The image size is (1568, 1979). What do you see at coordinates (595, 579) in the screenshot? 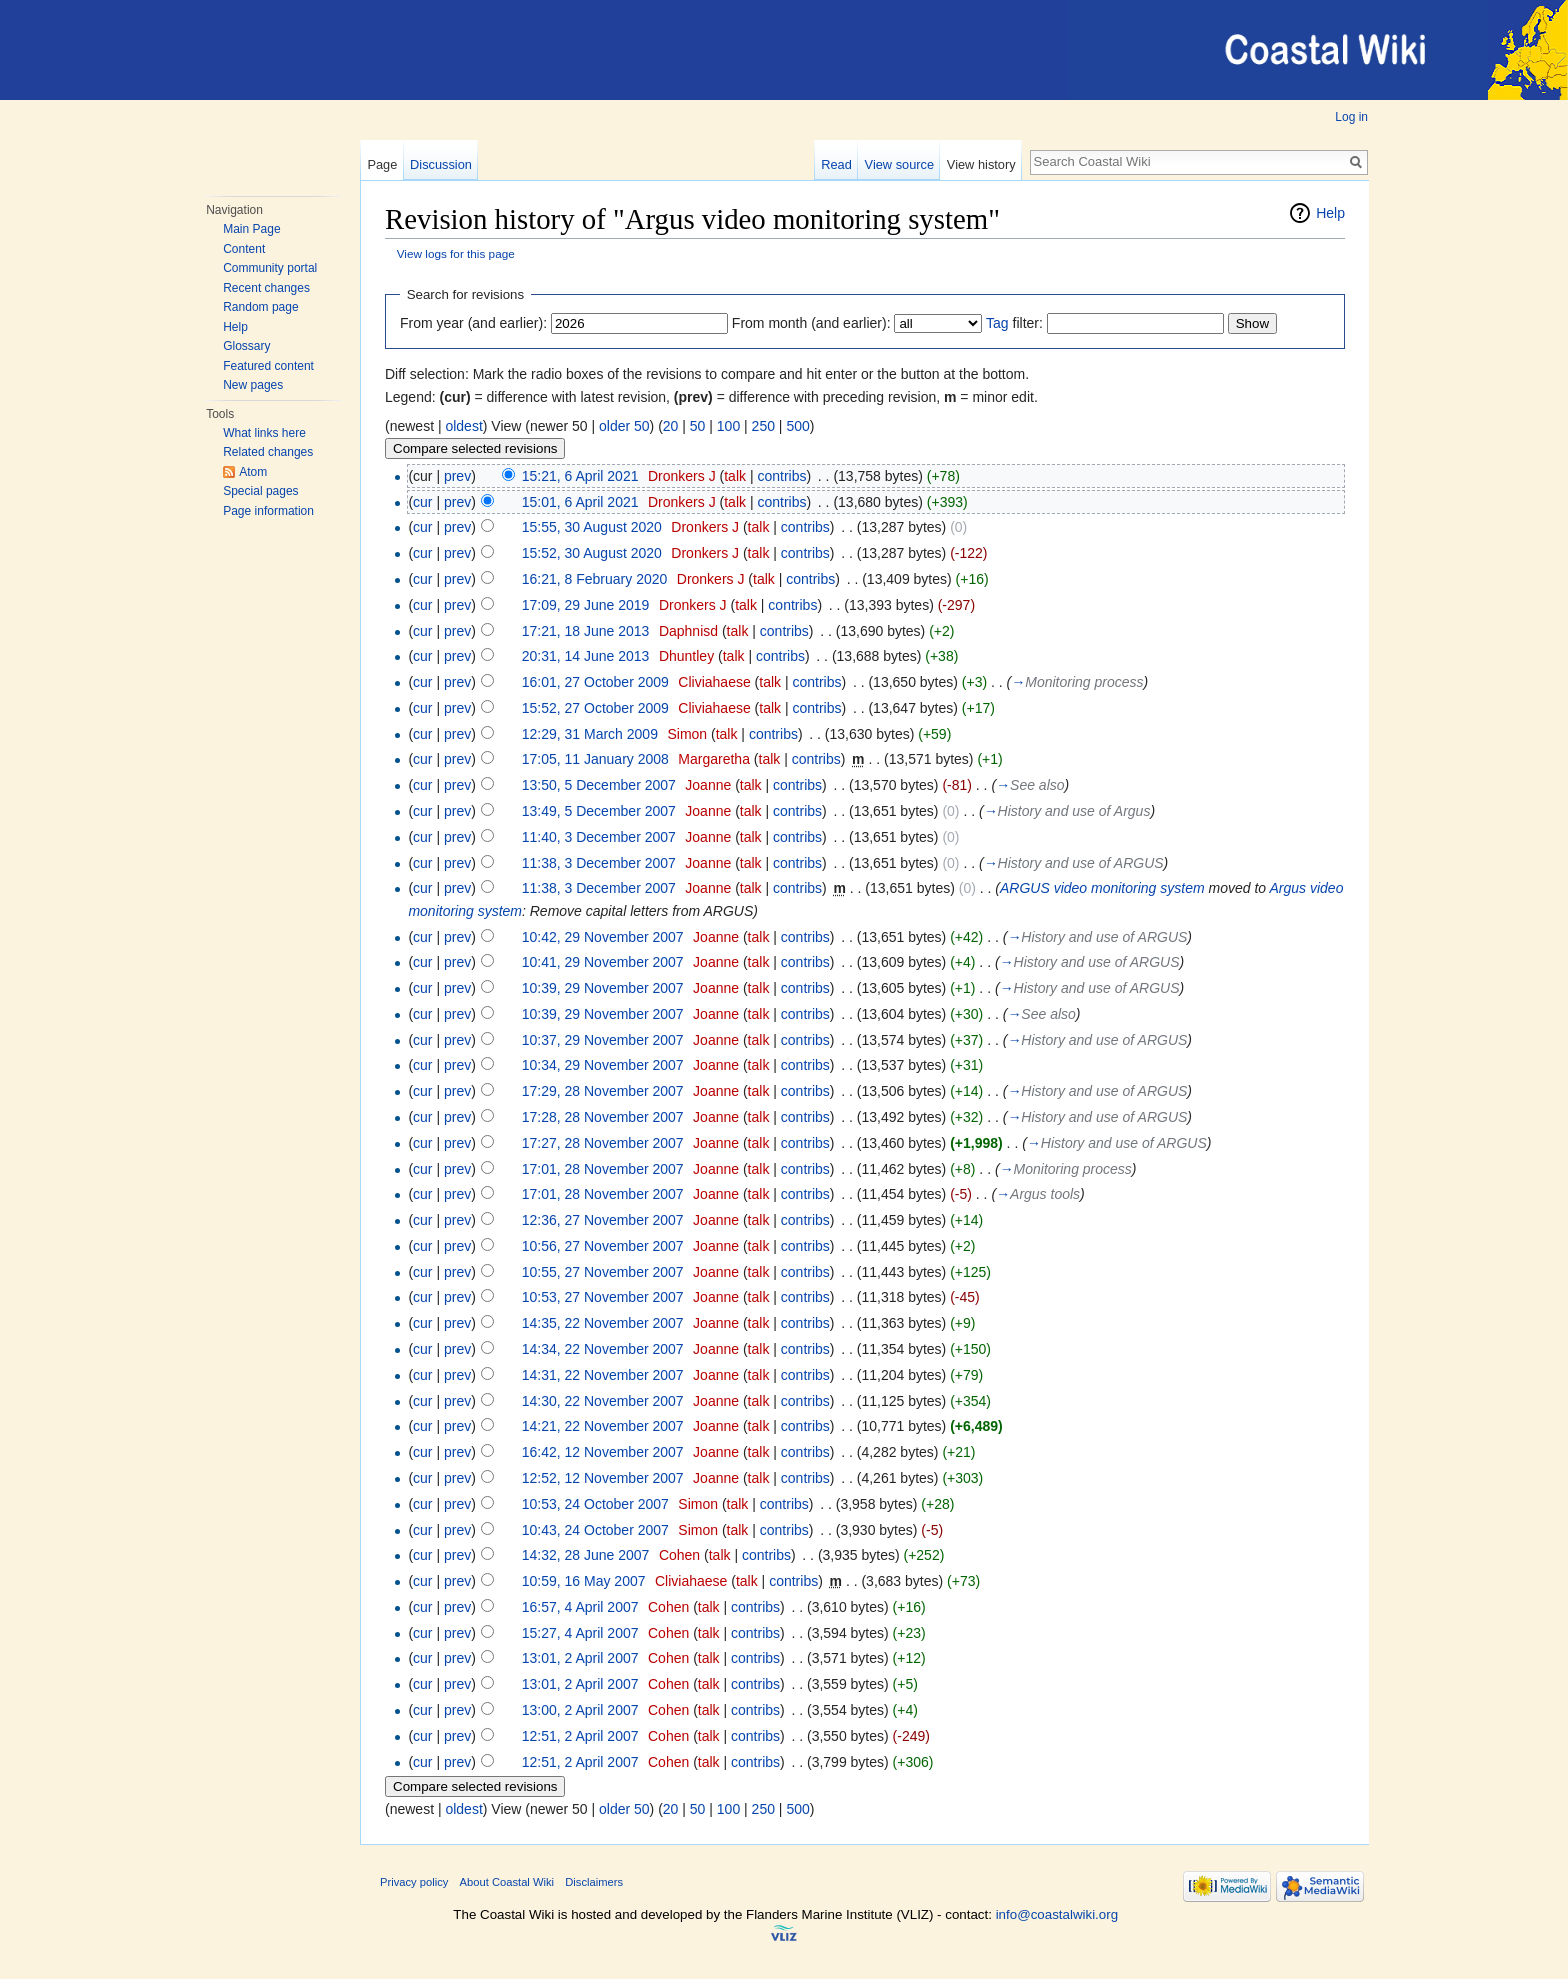
I see `16:21, 8 February 2020` at bounding box center [595, 579].